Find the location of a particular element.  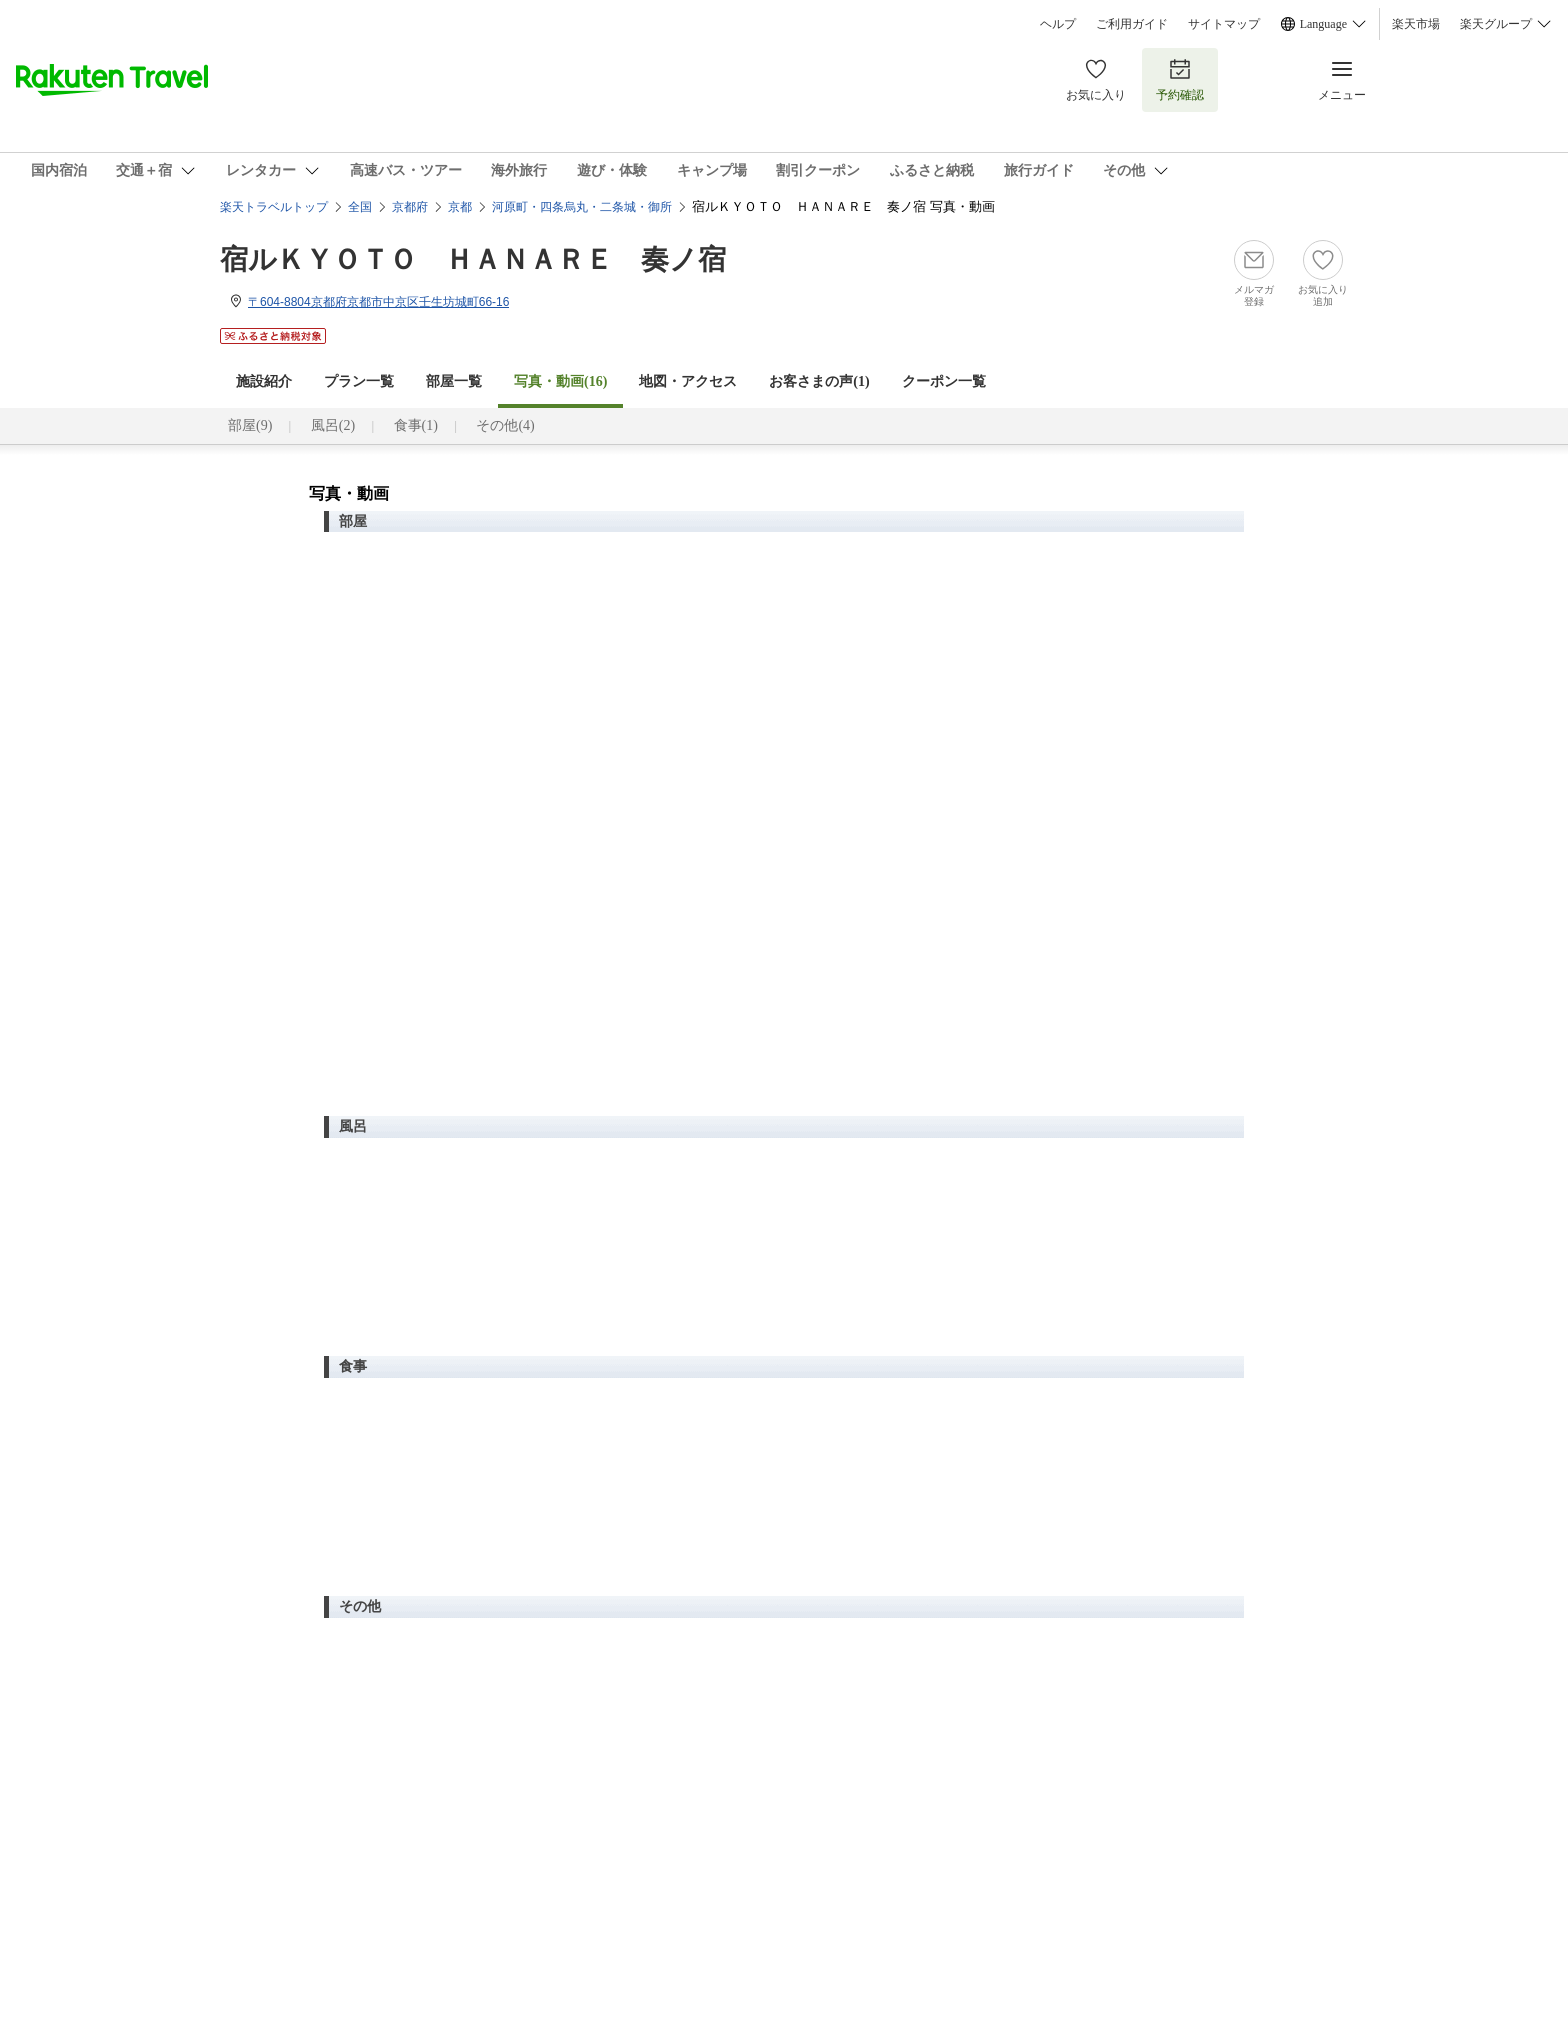

クーポン一覧 is located at coordinates (944, 381).